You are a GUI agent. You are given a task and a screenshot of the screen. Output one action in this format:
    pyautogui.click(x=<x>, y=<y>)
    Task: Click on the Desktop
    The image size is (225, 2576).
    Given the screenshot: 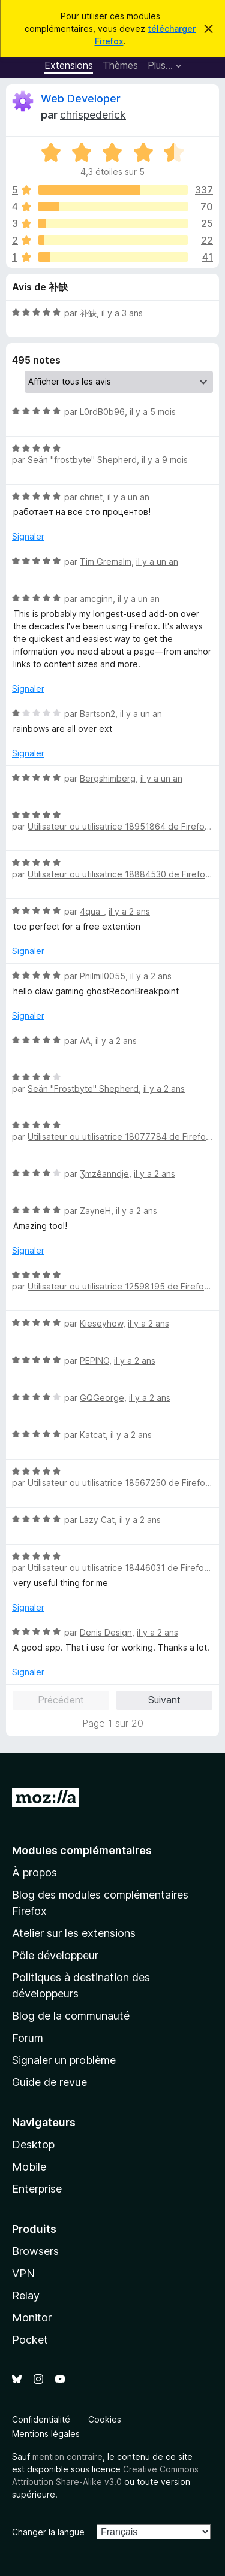 What is the action you would take?
    pyautogui.click(x=33, y=2144)
    